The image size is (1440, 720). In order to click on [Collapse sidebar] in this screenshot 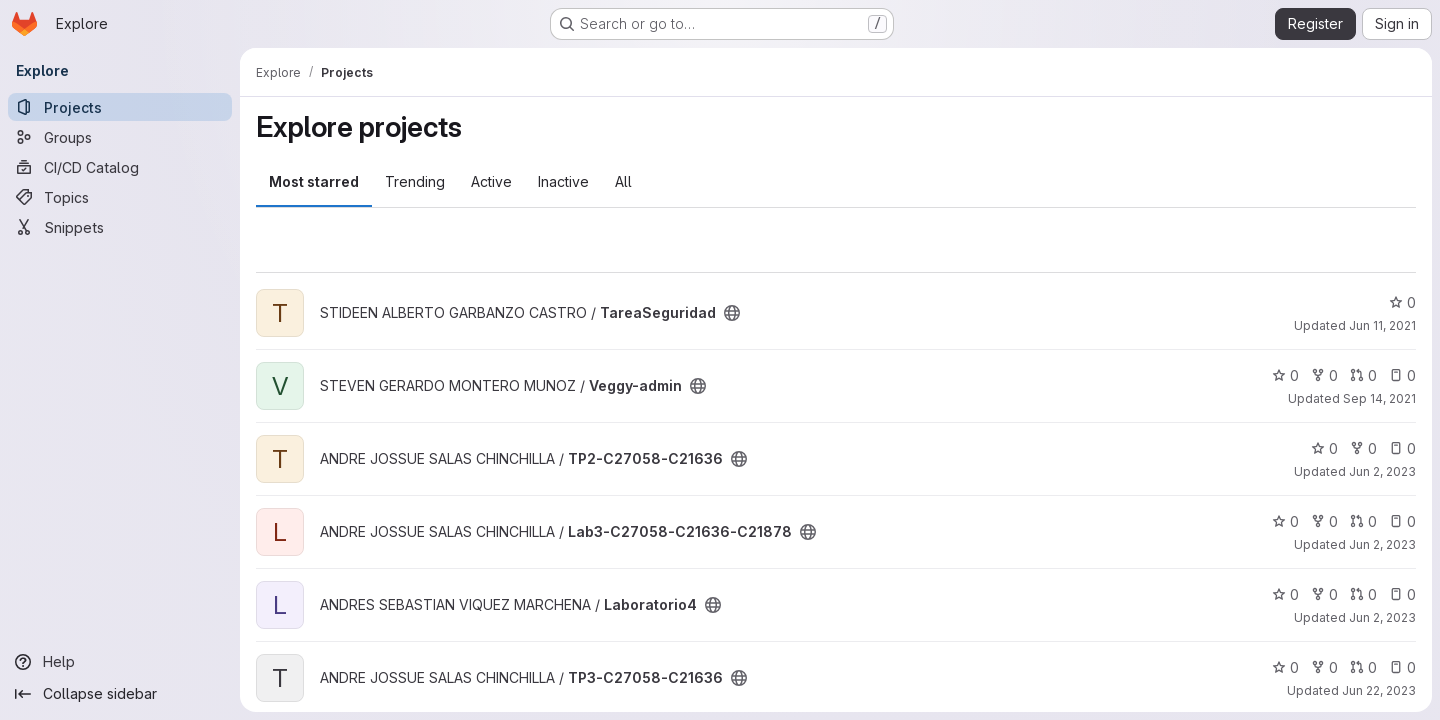, I will do `click(120, 694)`.